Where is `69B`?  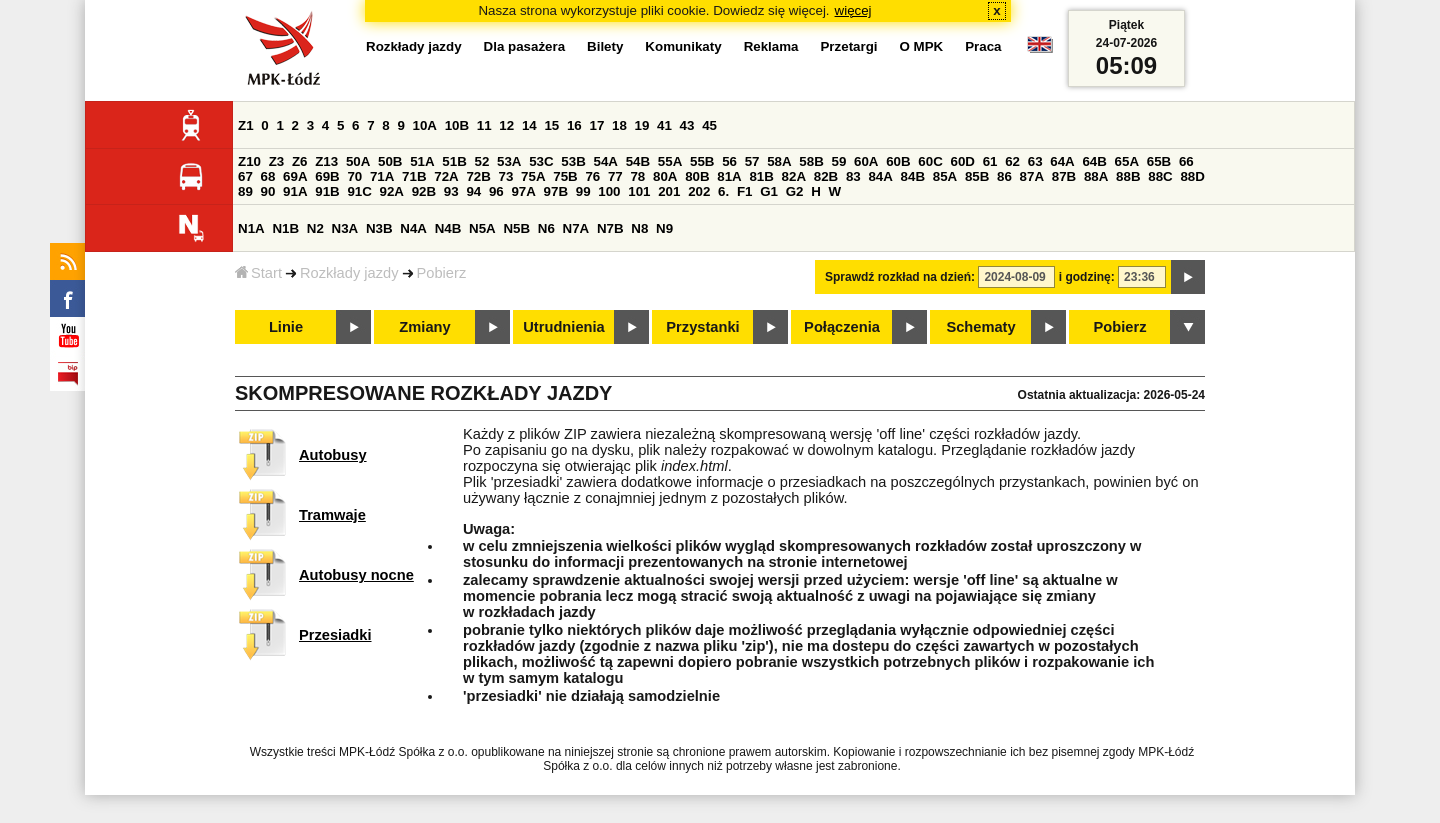 69B is located at coordinates (327, 176).